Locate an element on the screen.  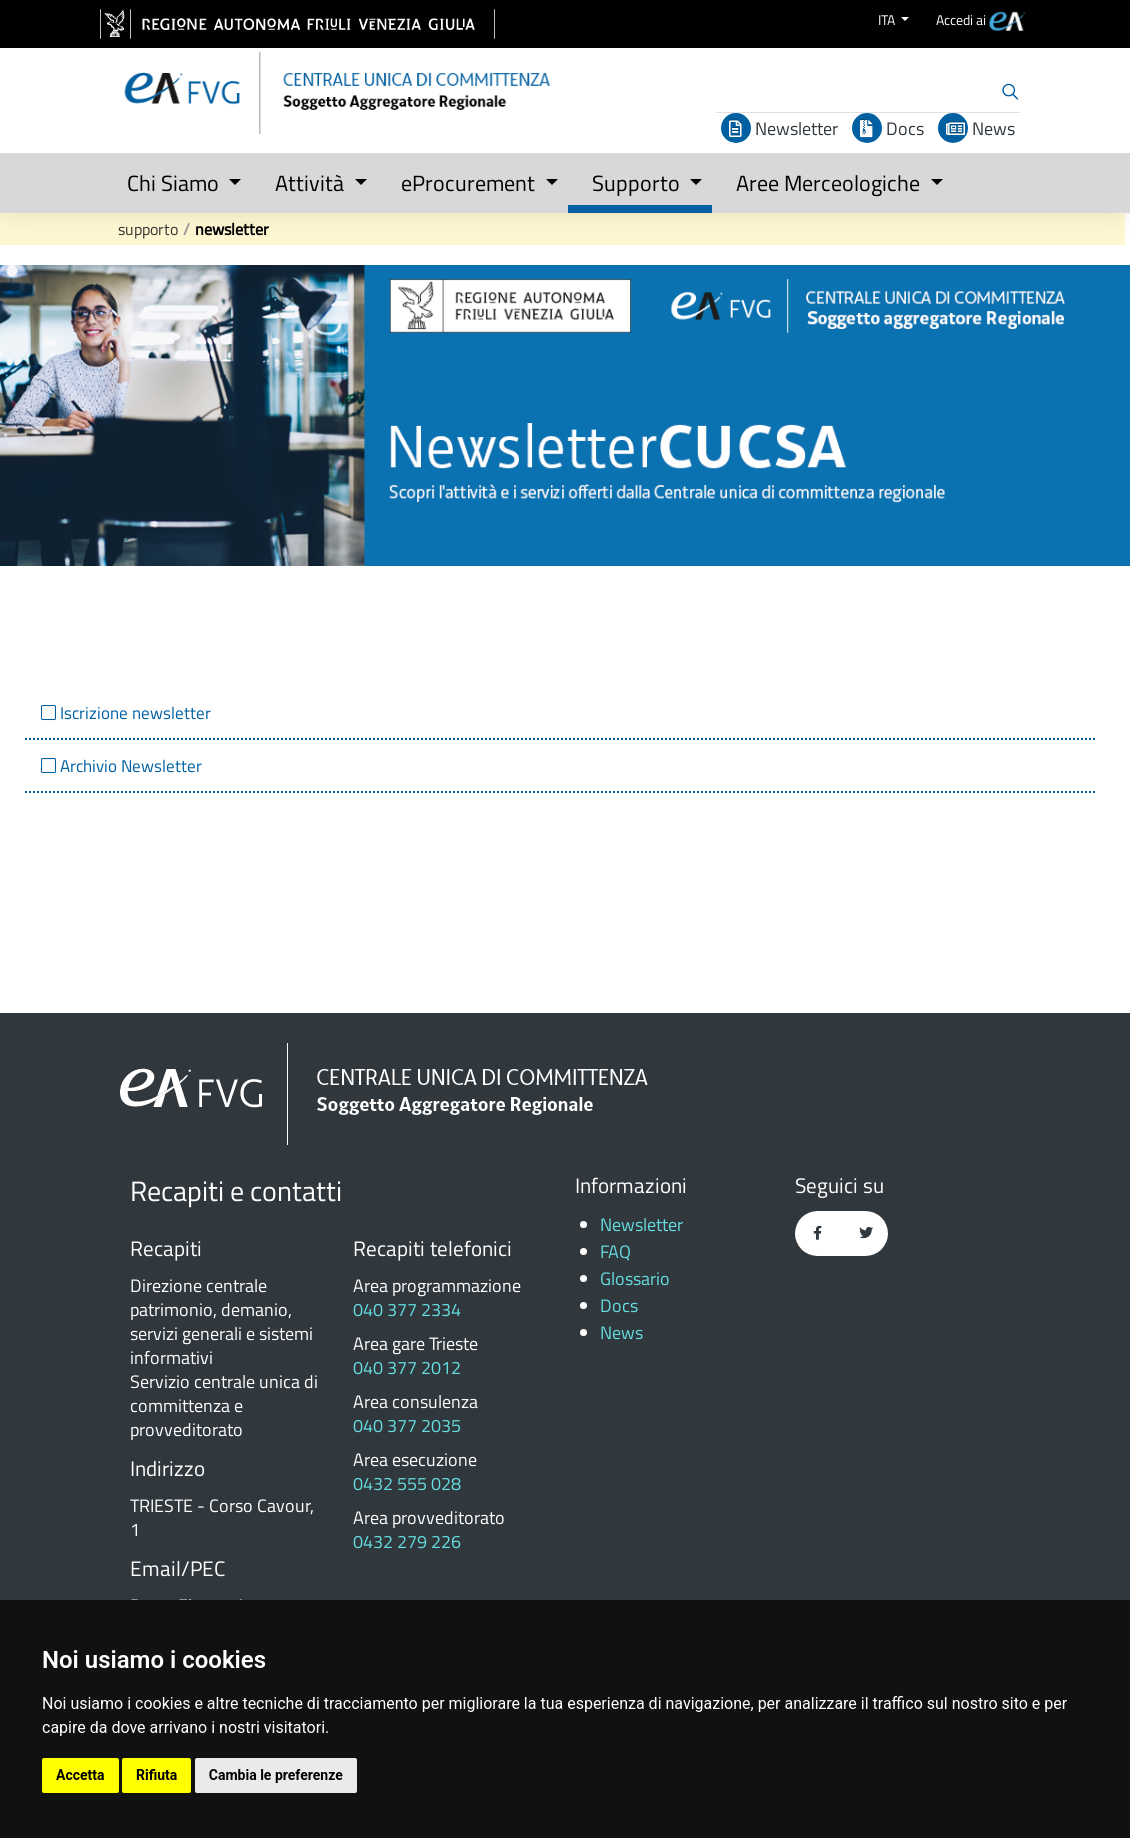
Accetta [button] is located at coordinates (80, 1775).